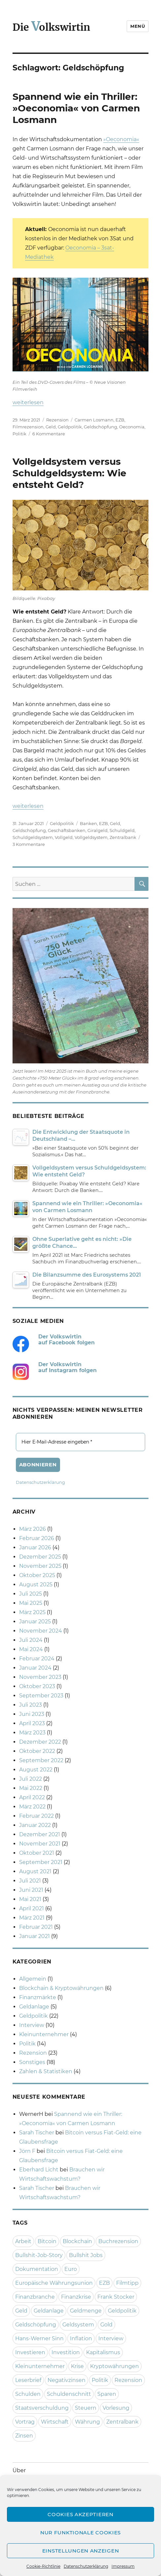  Describe the element at coordinates (77, 2241) in the screenshot. I see `Blockchain` at that location.